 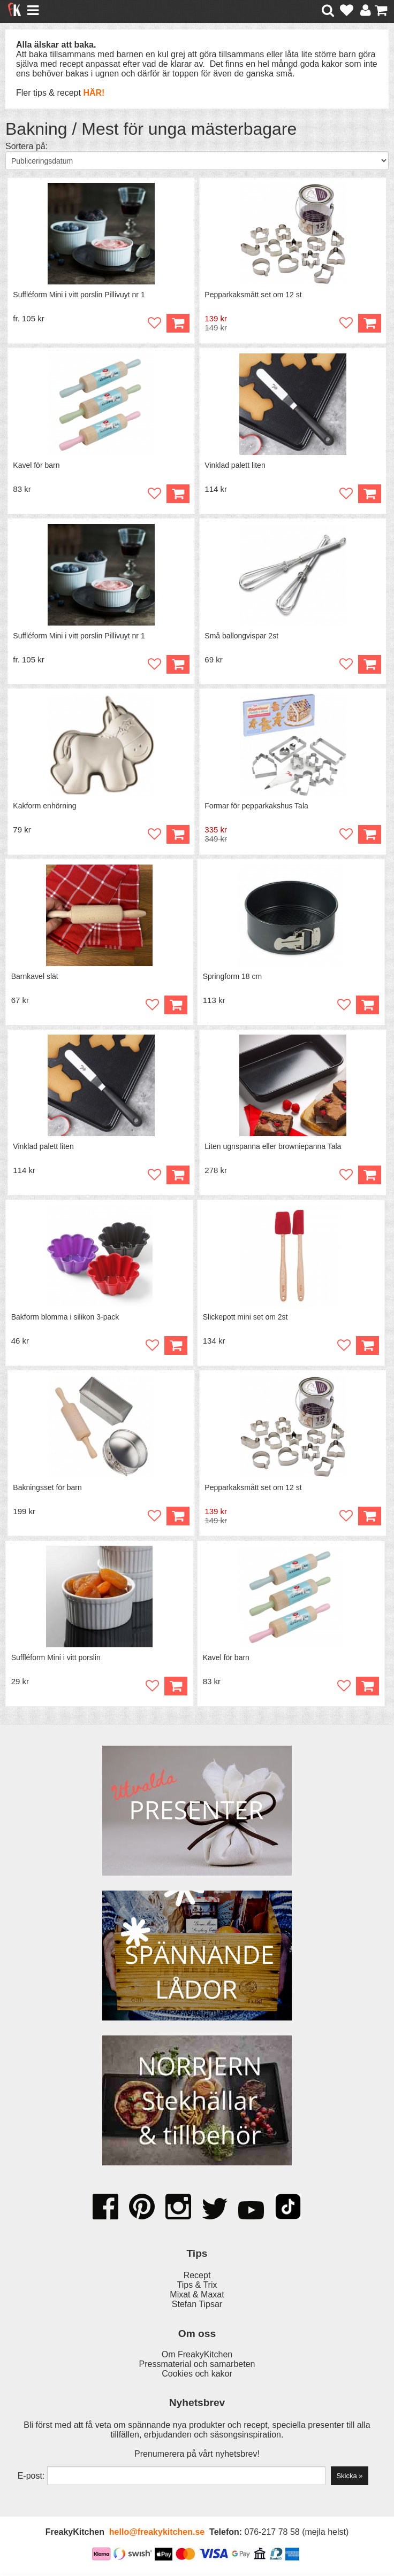 What do you see at coordinates (257, 807) in the screenshot?
I see `Formar för pepparkakshus Tala` at bounding box center [257, 807].